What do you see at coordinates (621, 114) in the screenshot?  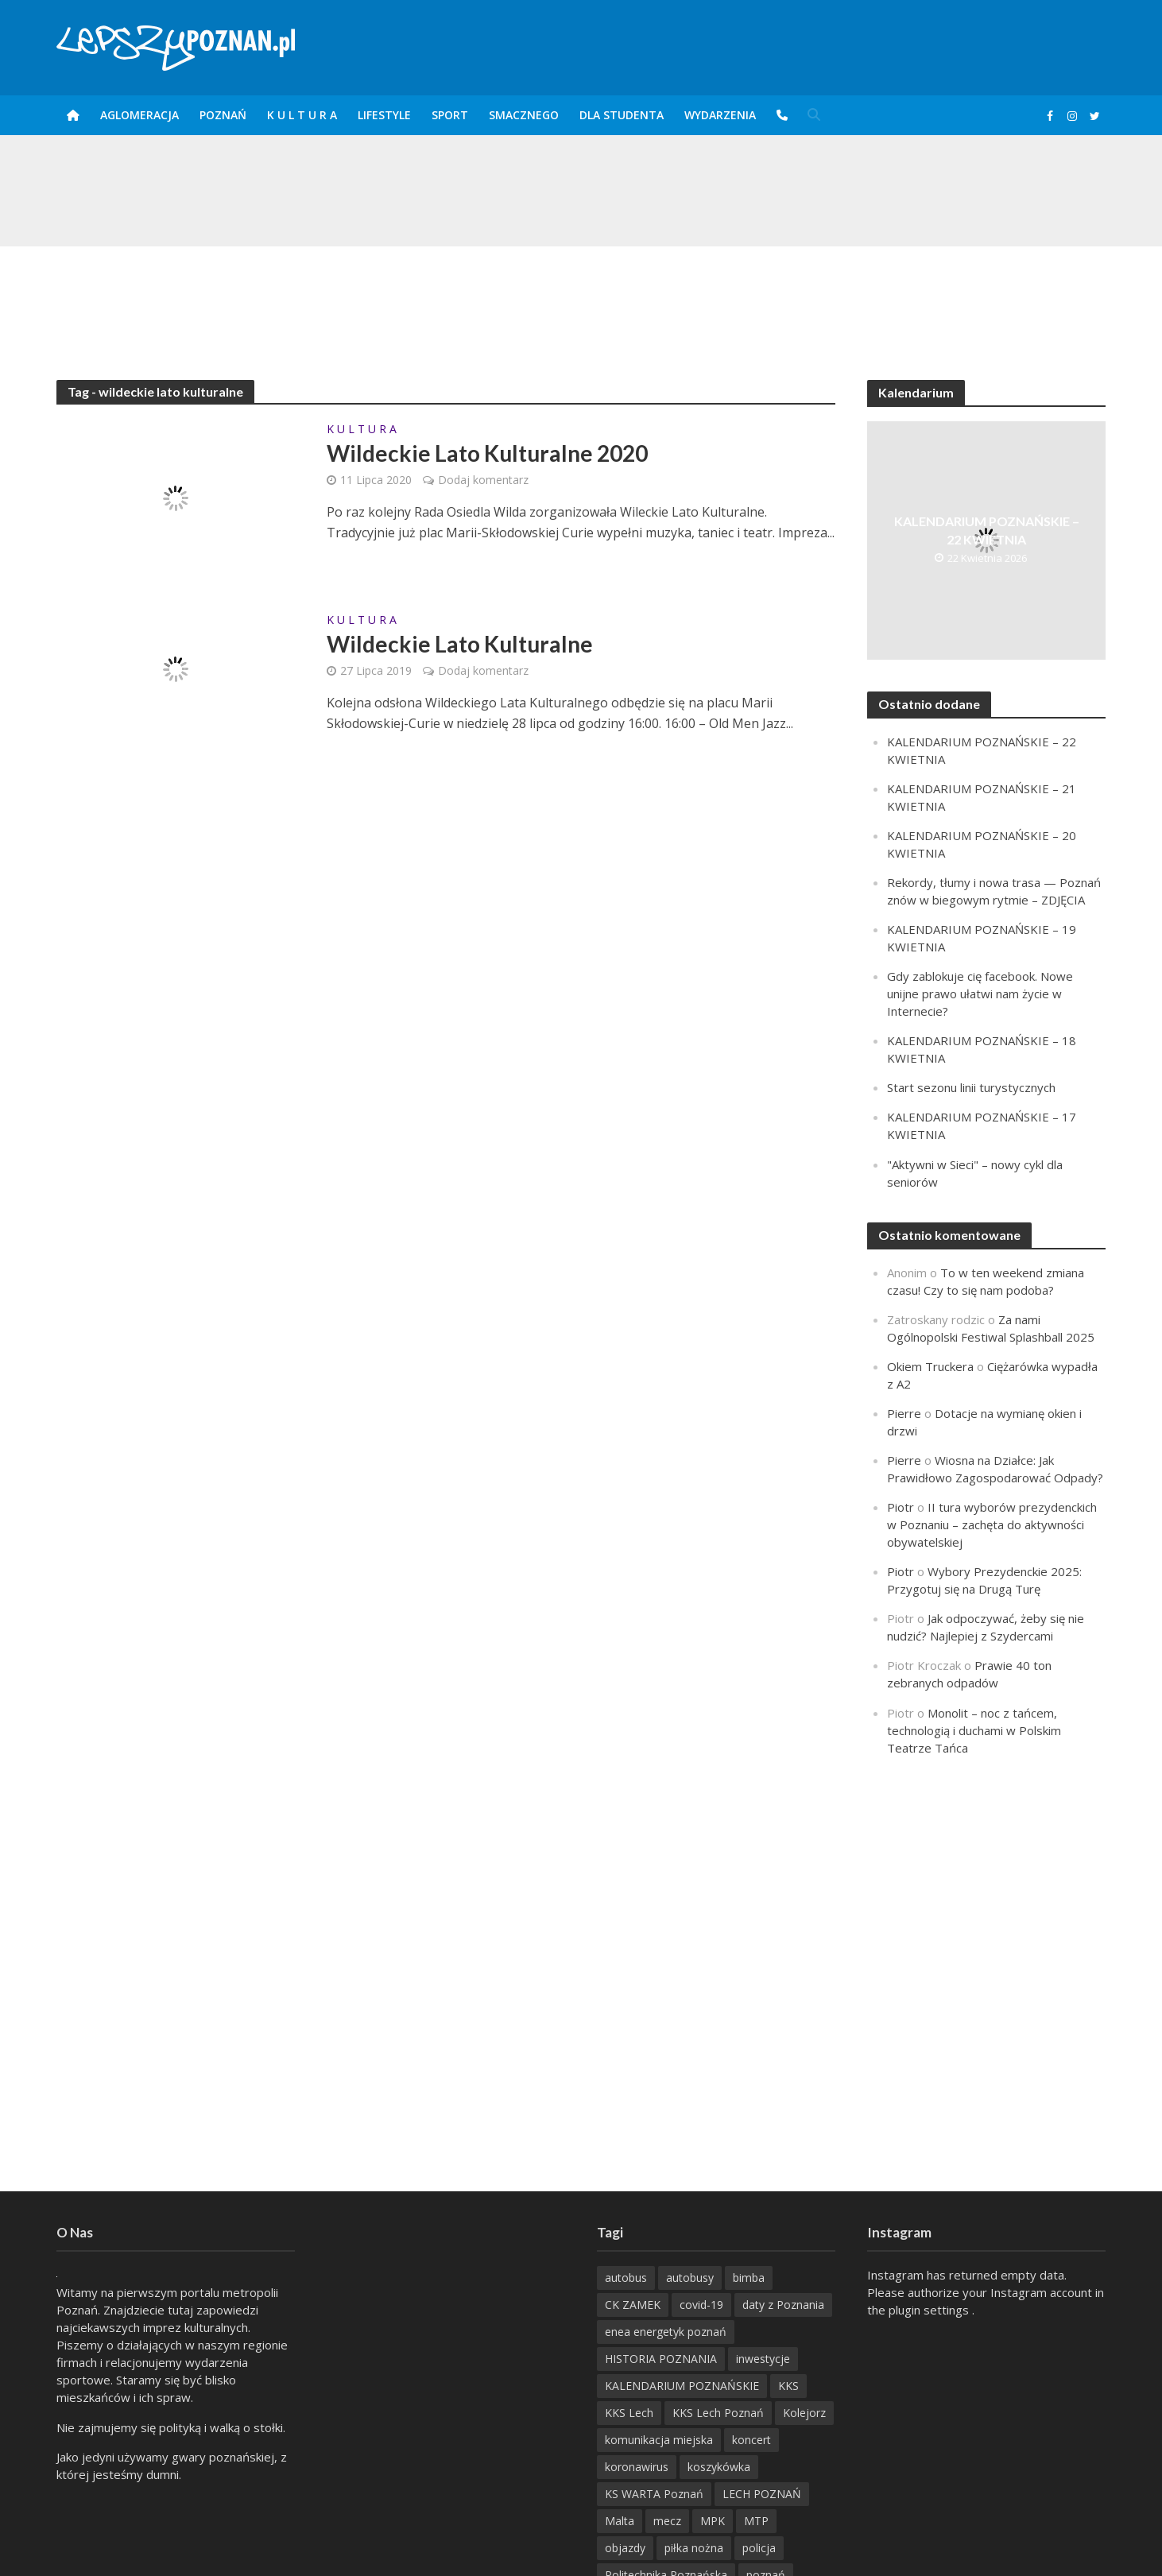 I see `DLA STUDENTA` at bounding box center [621, 114].